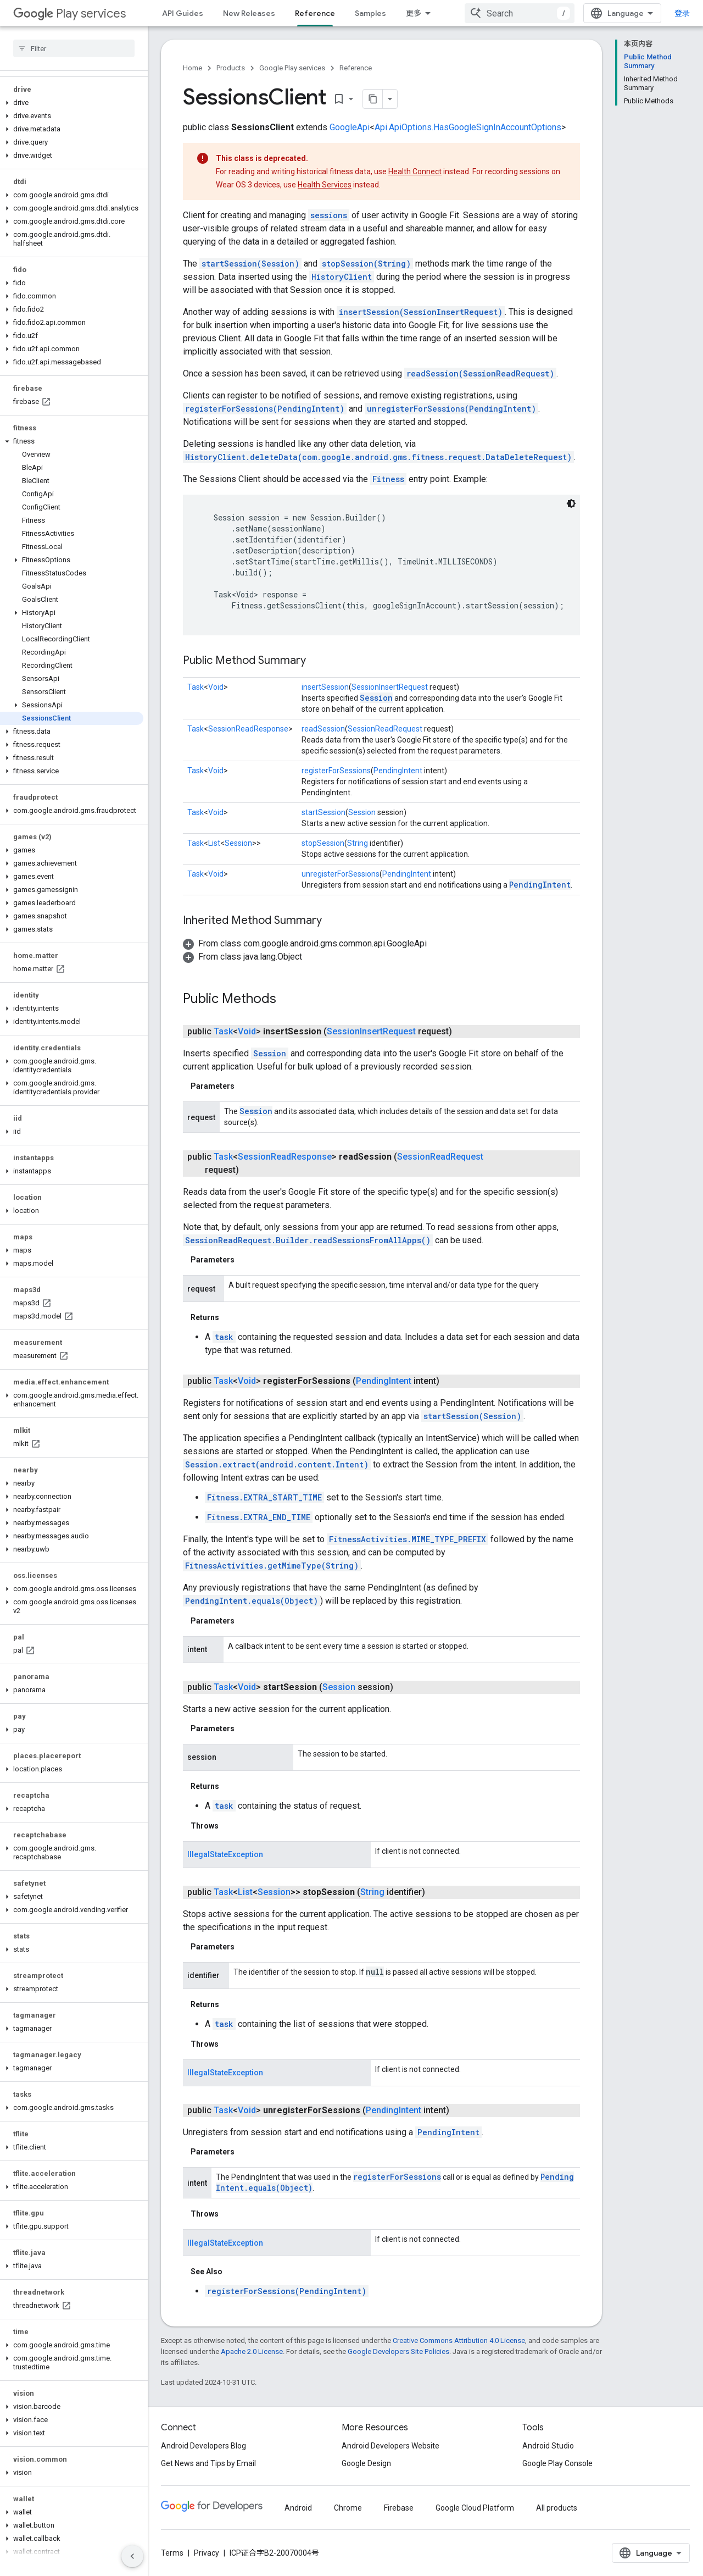 This screenshot has width=703, height=2576. I want to click on readSession(SessionReadRequest), so click(480, 373).